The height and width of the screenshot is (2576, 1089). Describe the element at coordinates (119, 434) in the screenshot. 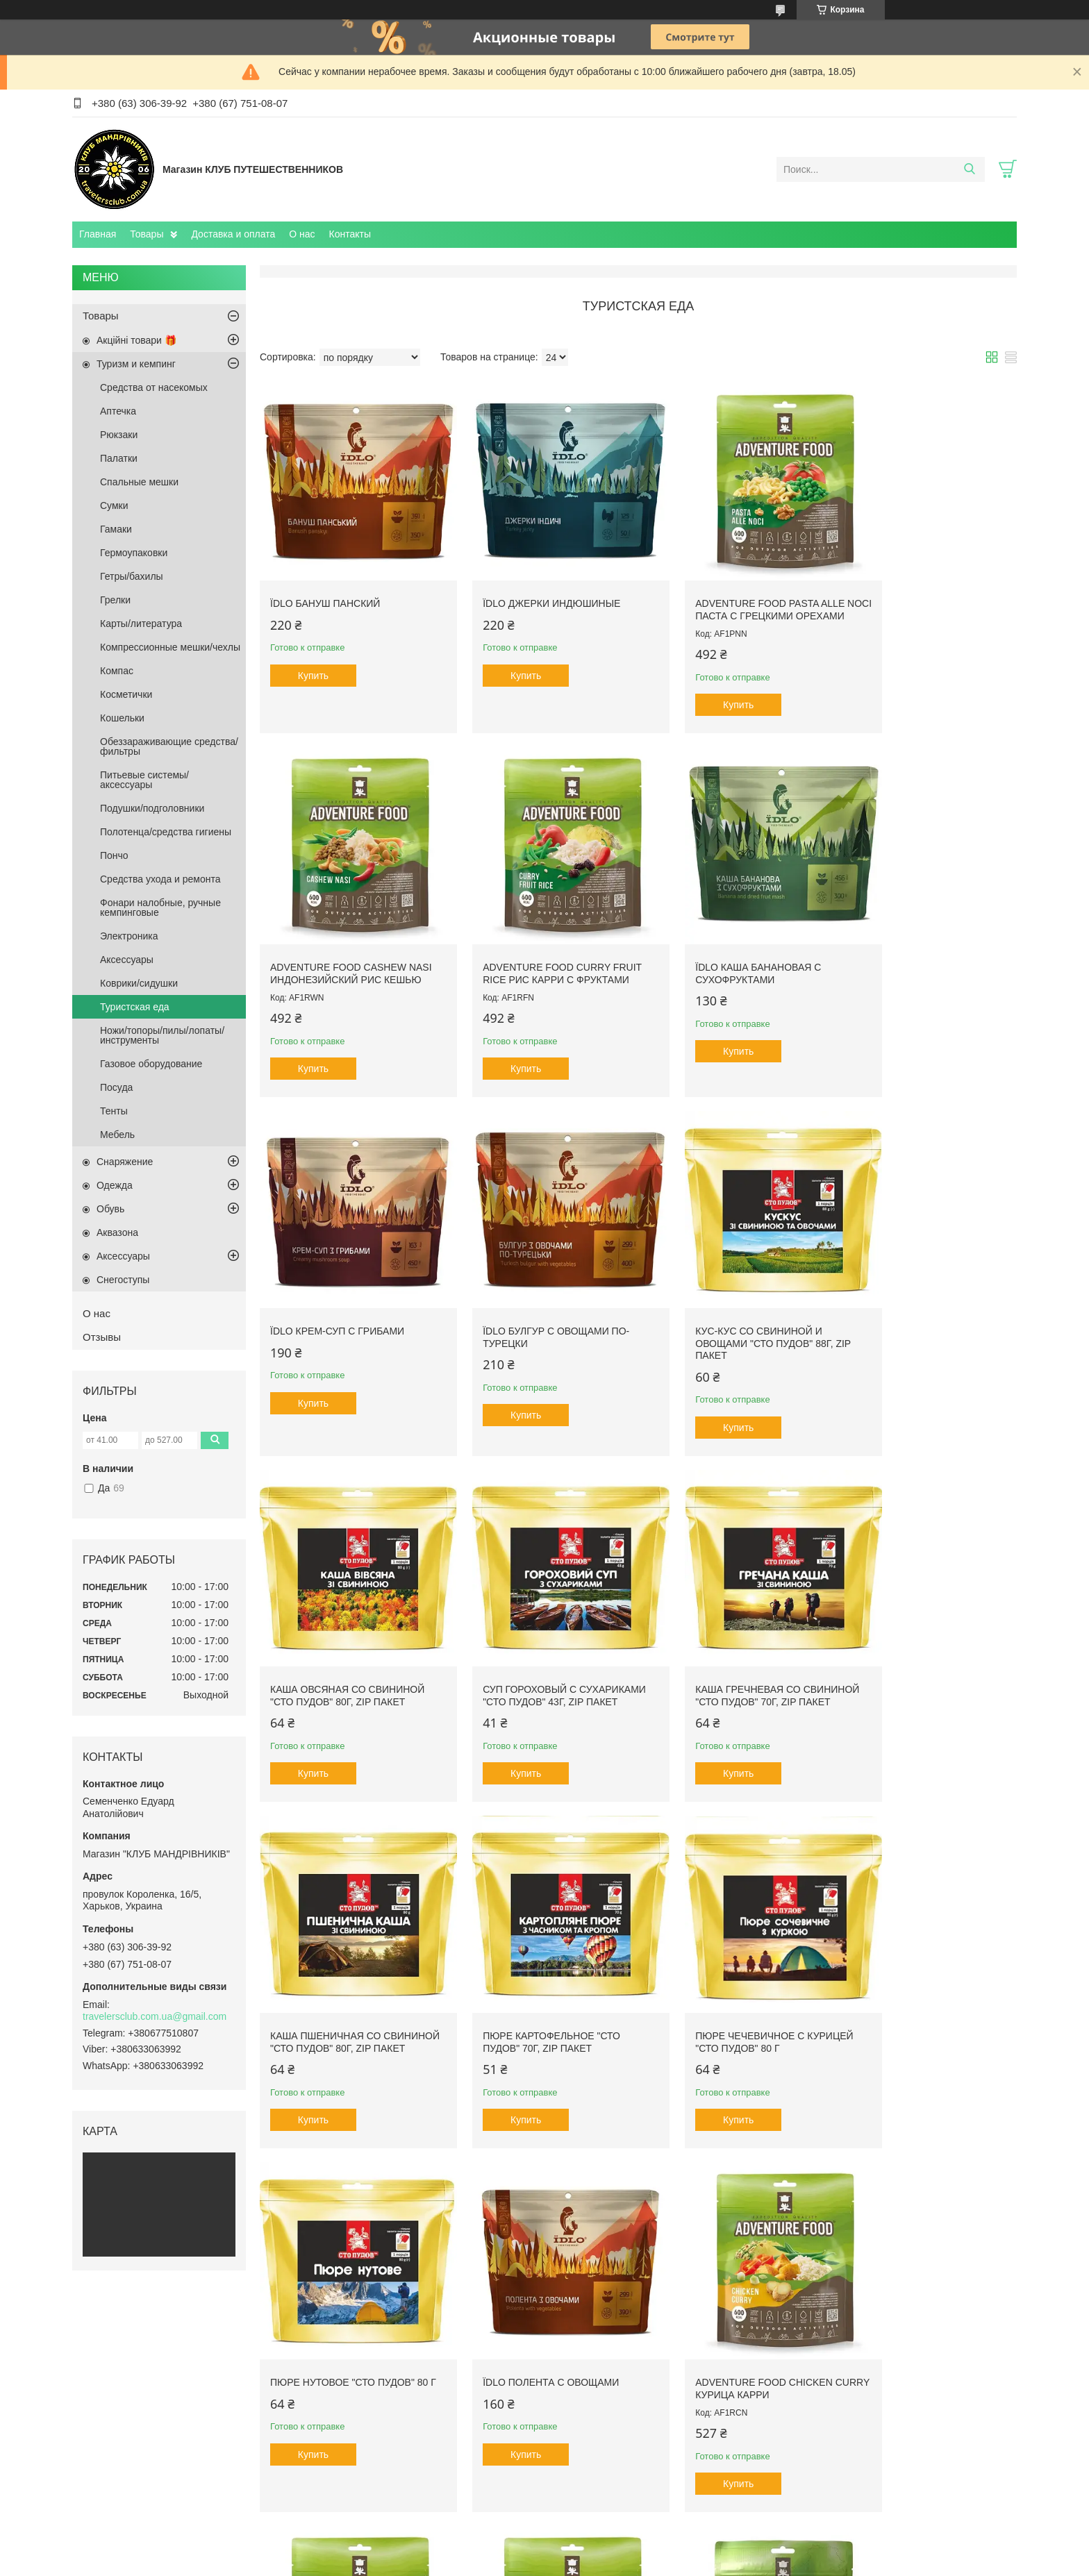

I see `Рюкзаки` at that location.